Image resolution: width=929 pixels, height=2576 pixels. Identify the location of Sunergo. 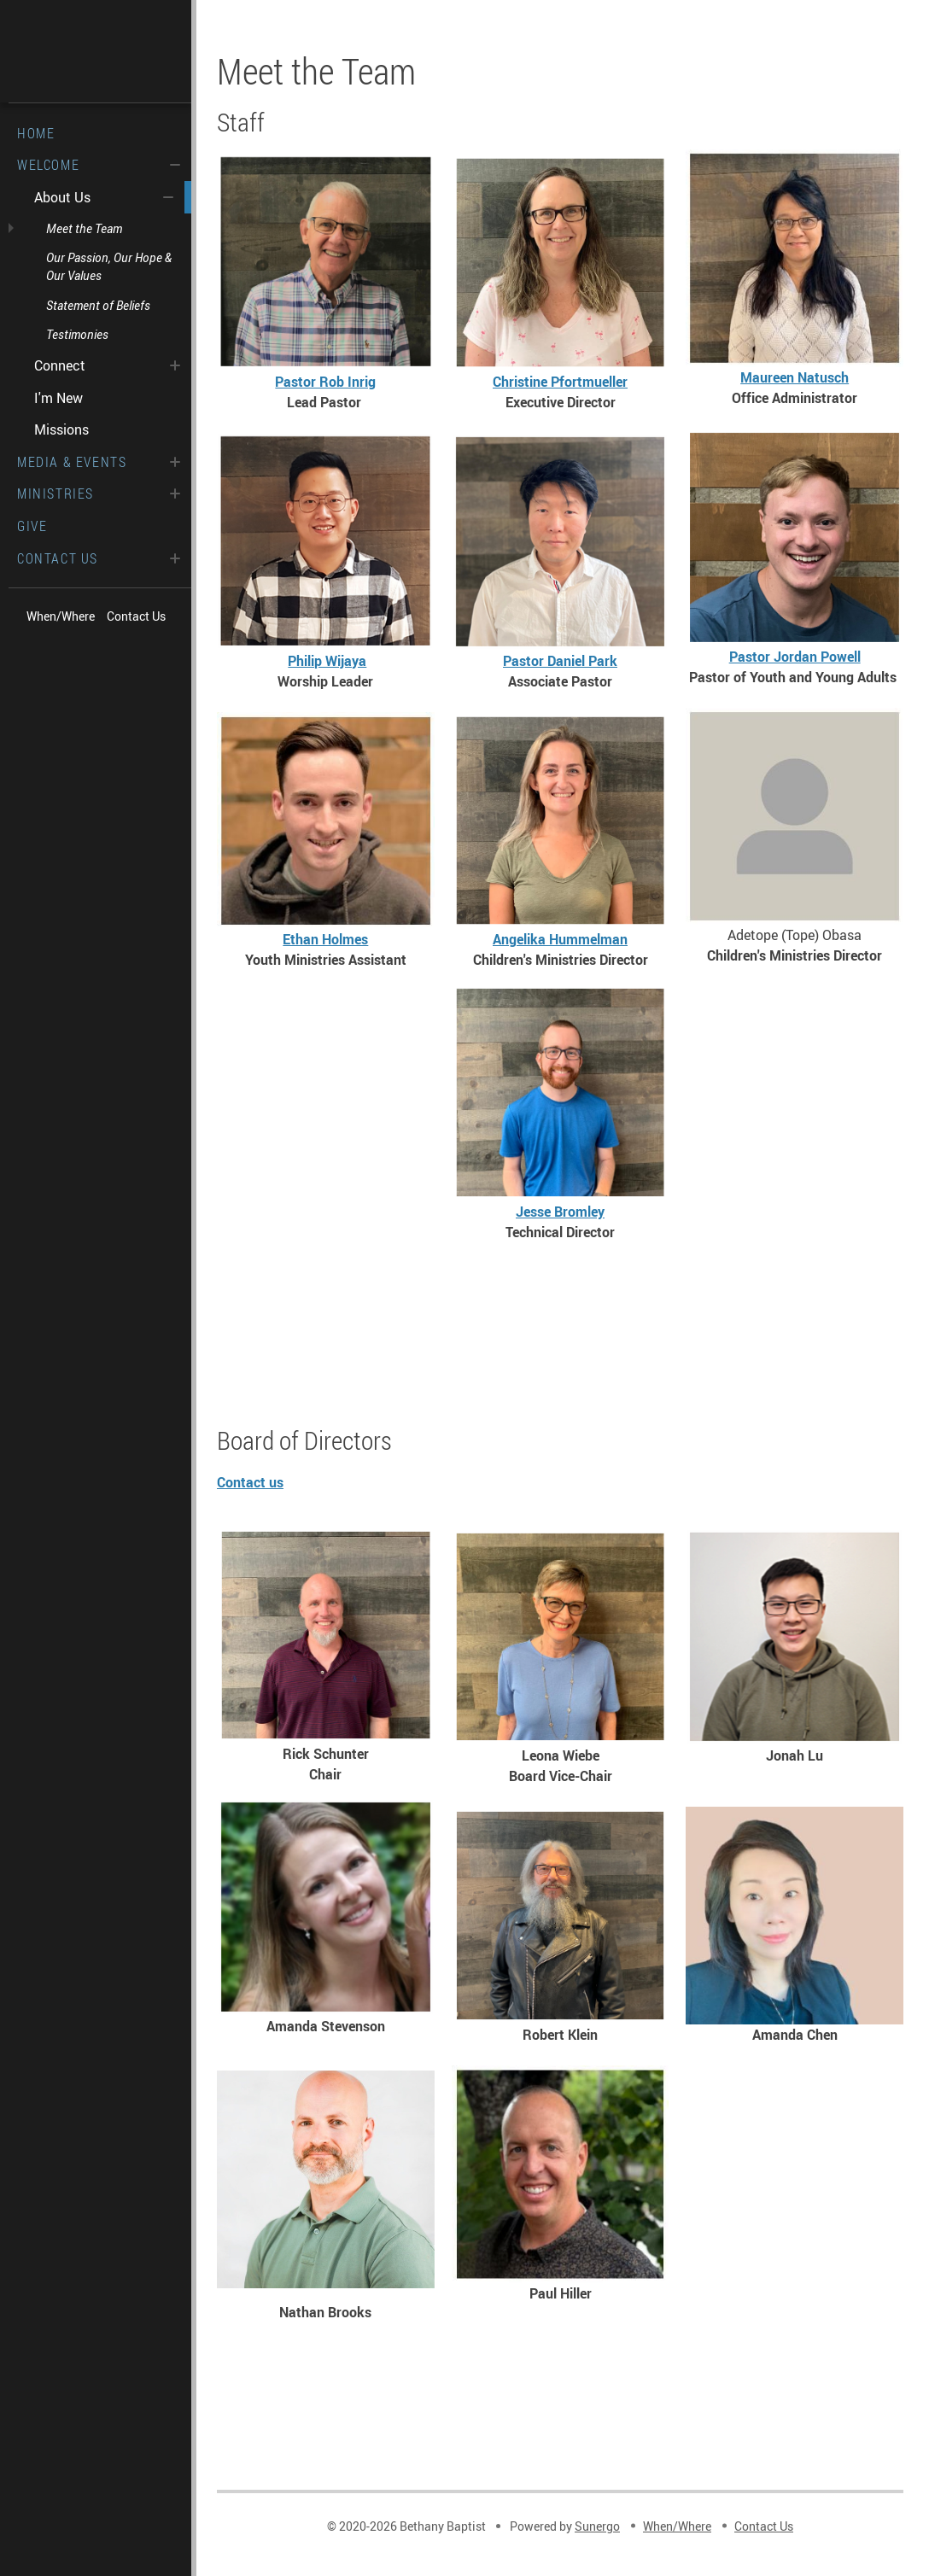
(597, 2526).